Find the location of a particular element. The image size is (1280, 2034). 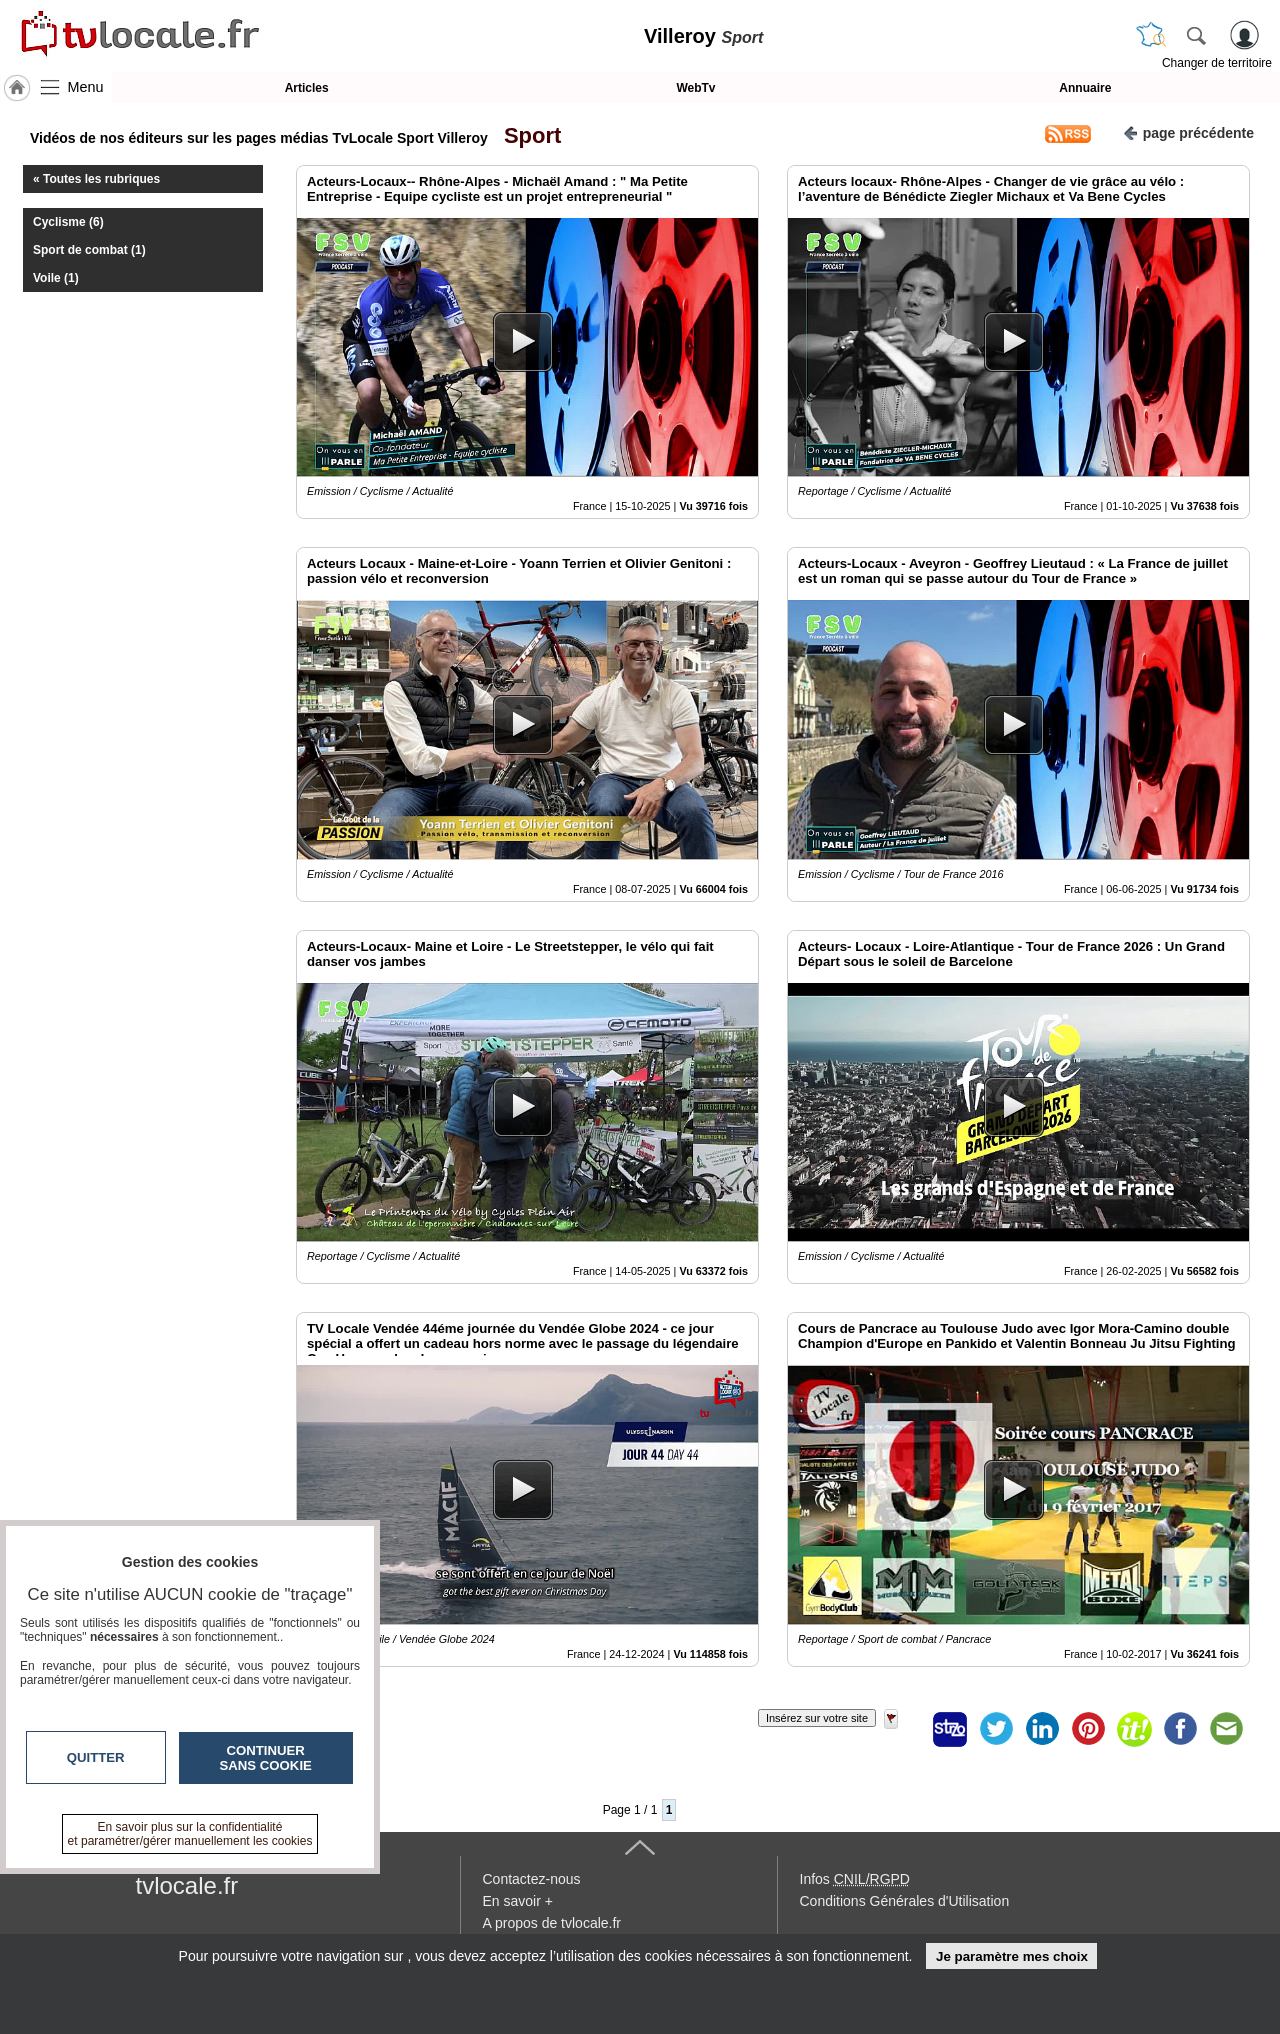

« Toutes les rubriques is located at coordinates (96, 179).